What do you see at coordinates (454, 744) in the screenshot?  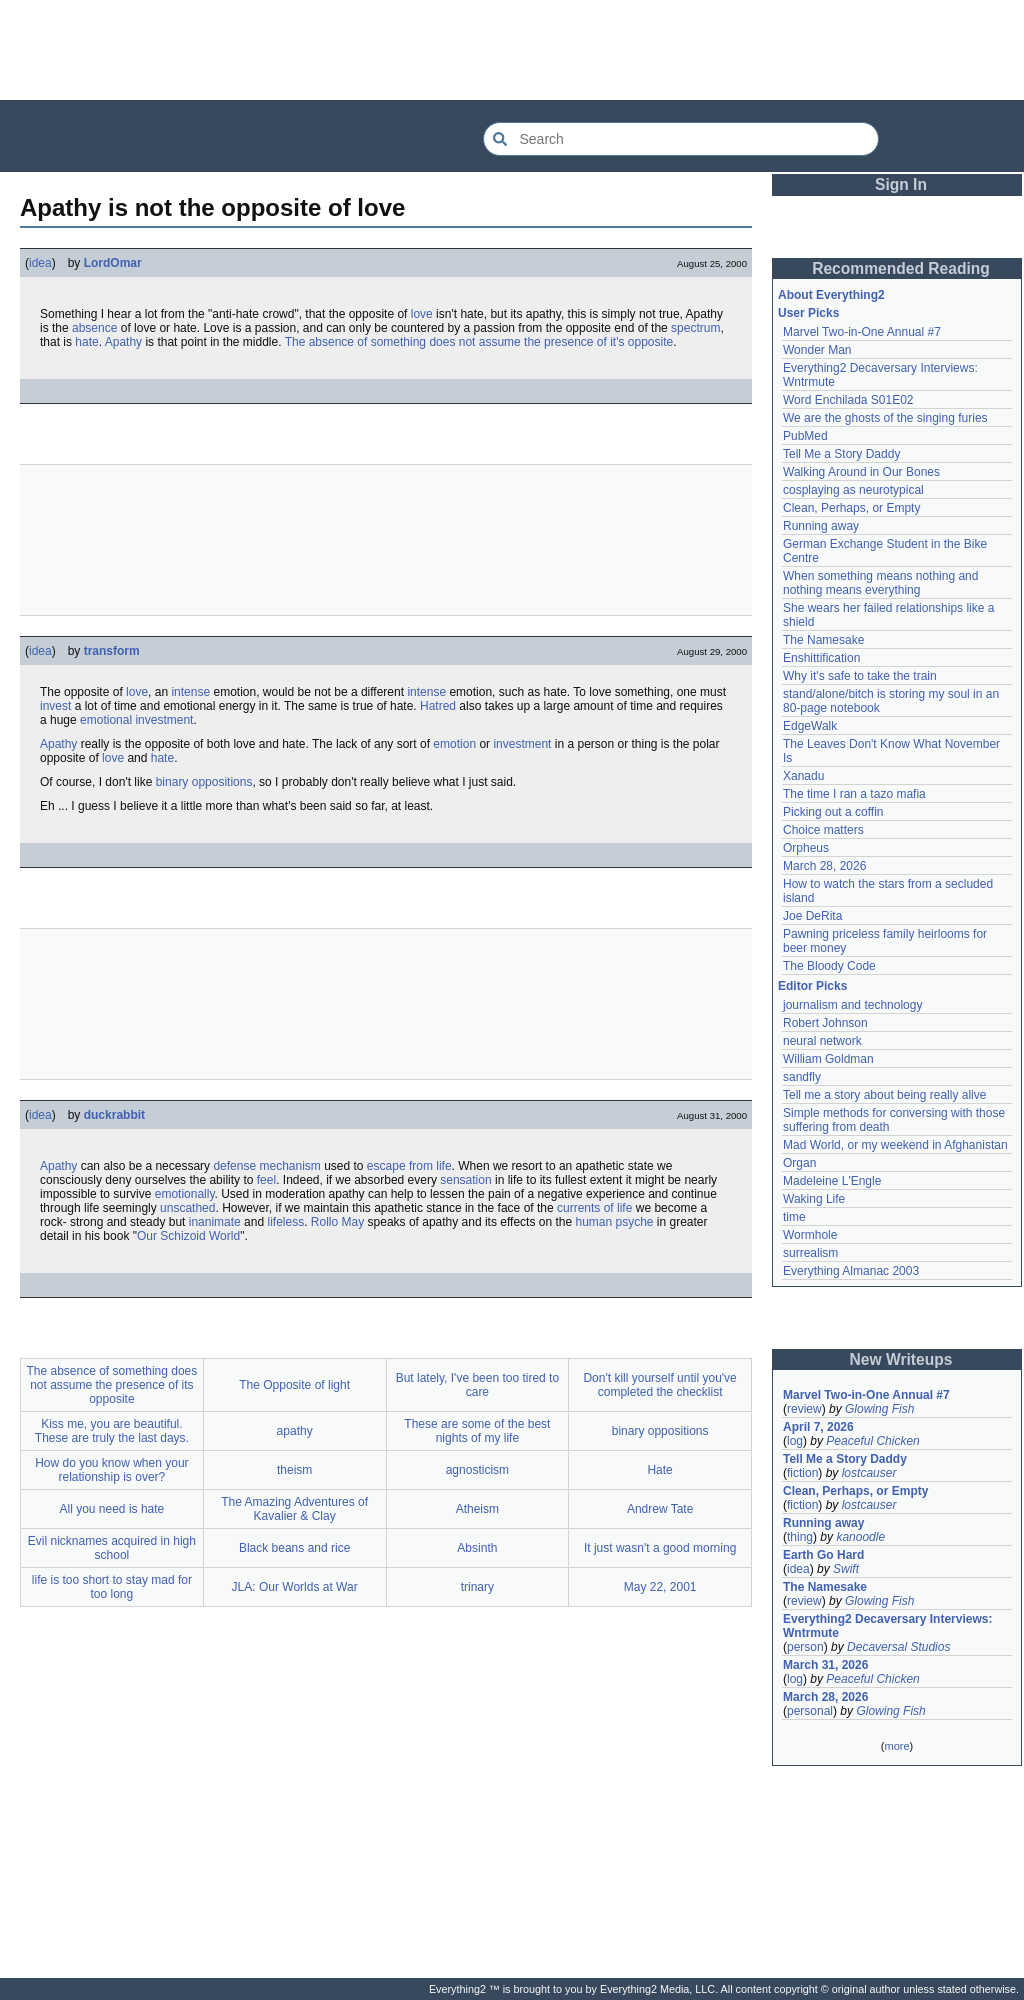 I see `emotion` at bounding box center [454, 744].